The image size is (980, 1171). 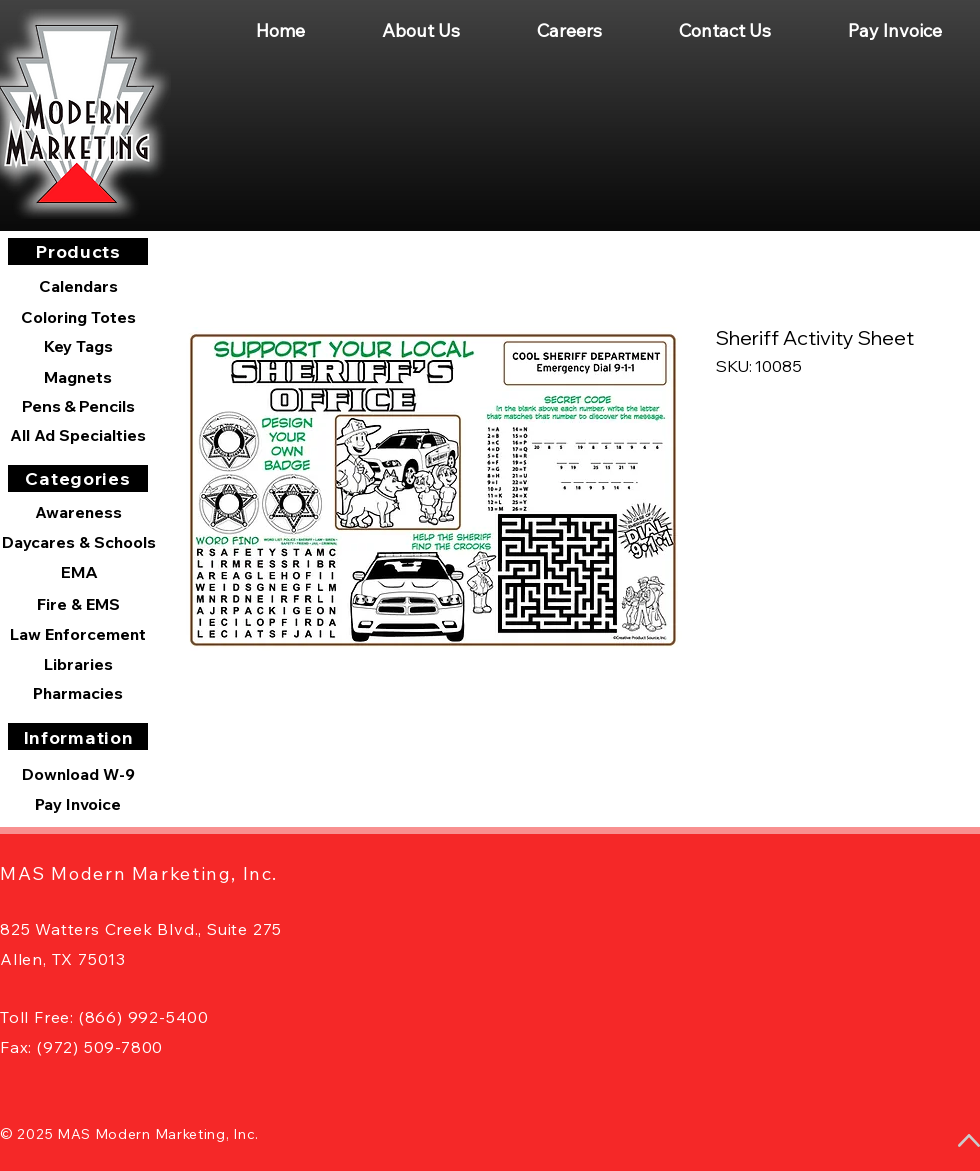 I want to click on [Coloring Totes], so click(x=78, y=317).